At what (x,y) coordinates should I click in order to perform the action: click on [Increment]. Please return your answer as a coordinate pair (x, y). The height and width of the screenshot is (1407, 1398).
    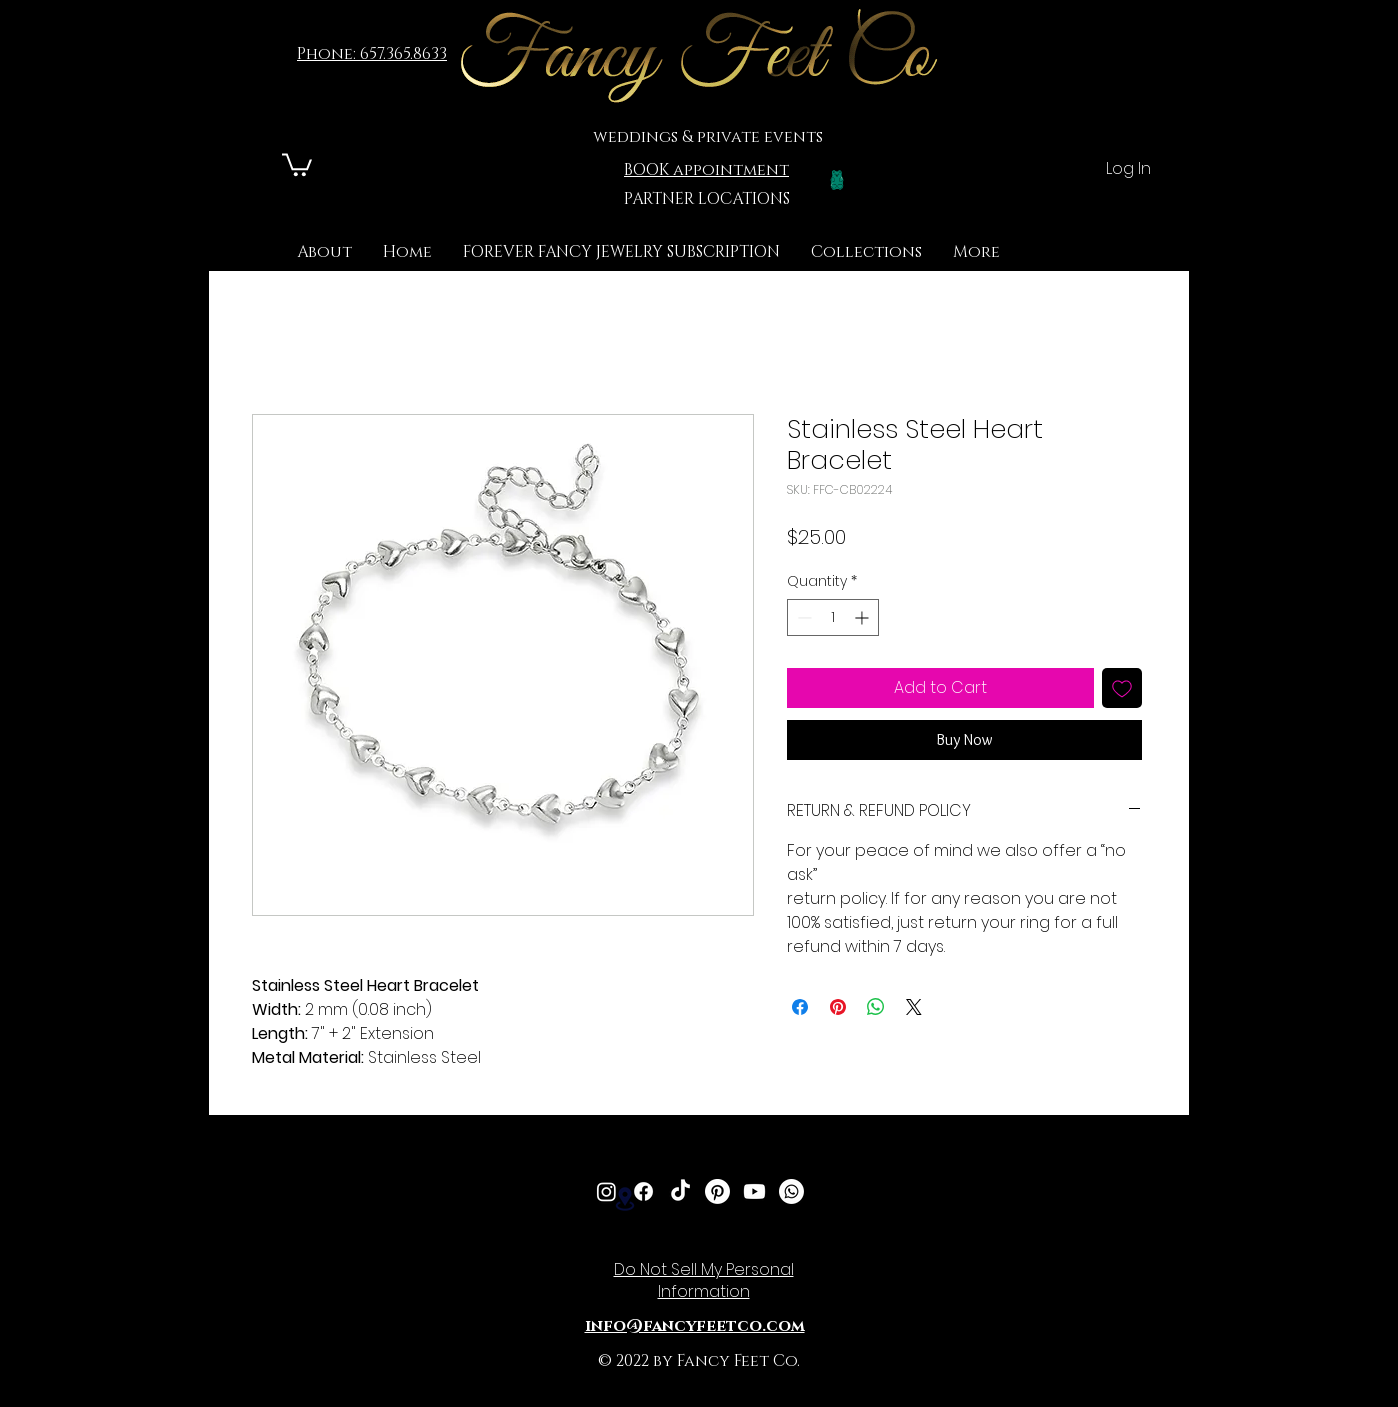
    Looking at the image, I should click on (863, 617).